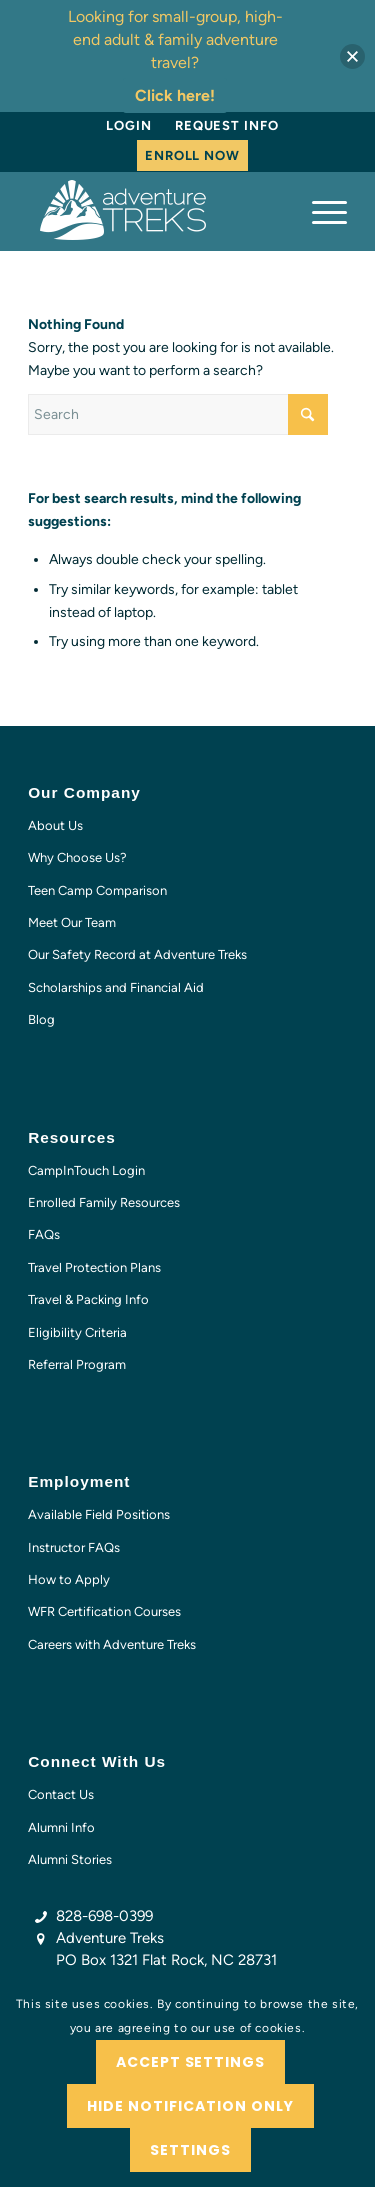 The width and height of the screenshot is (375, 2187). Describe the element at coordinates (94, 1267) in the screenshot. I see `Travel Protection Plans` at that location.